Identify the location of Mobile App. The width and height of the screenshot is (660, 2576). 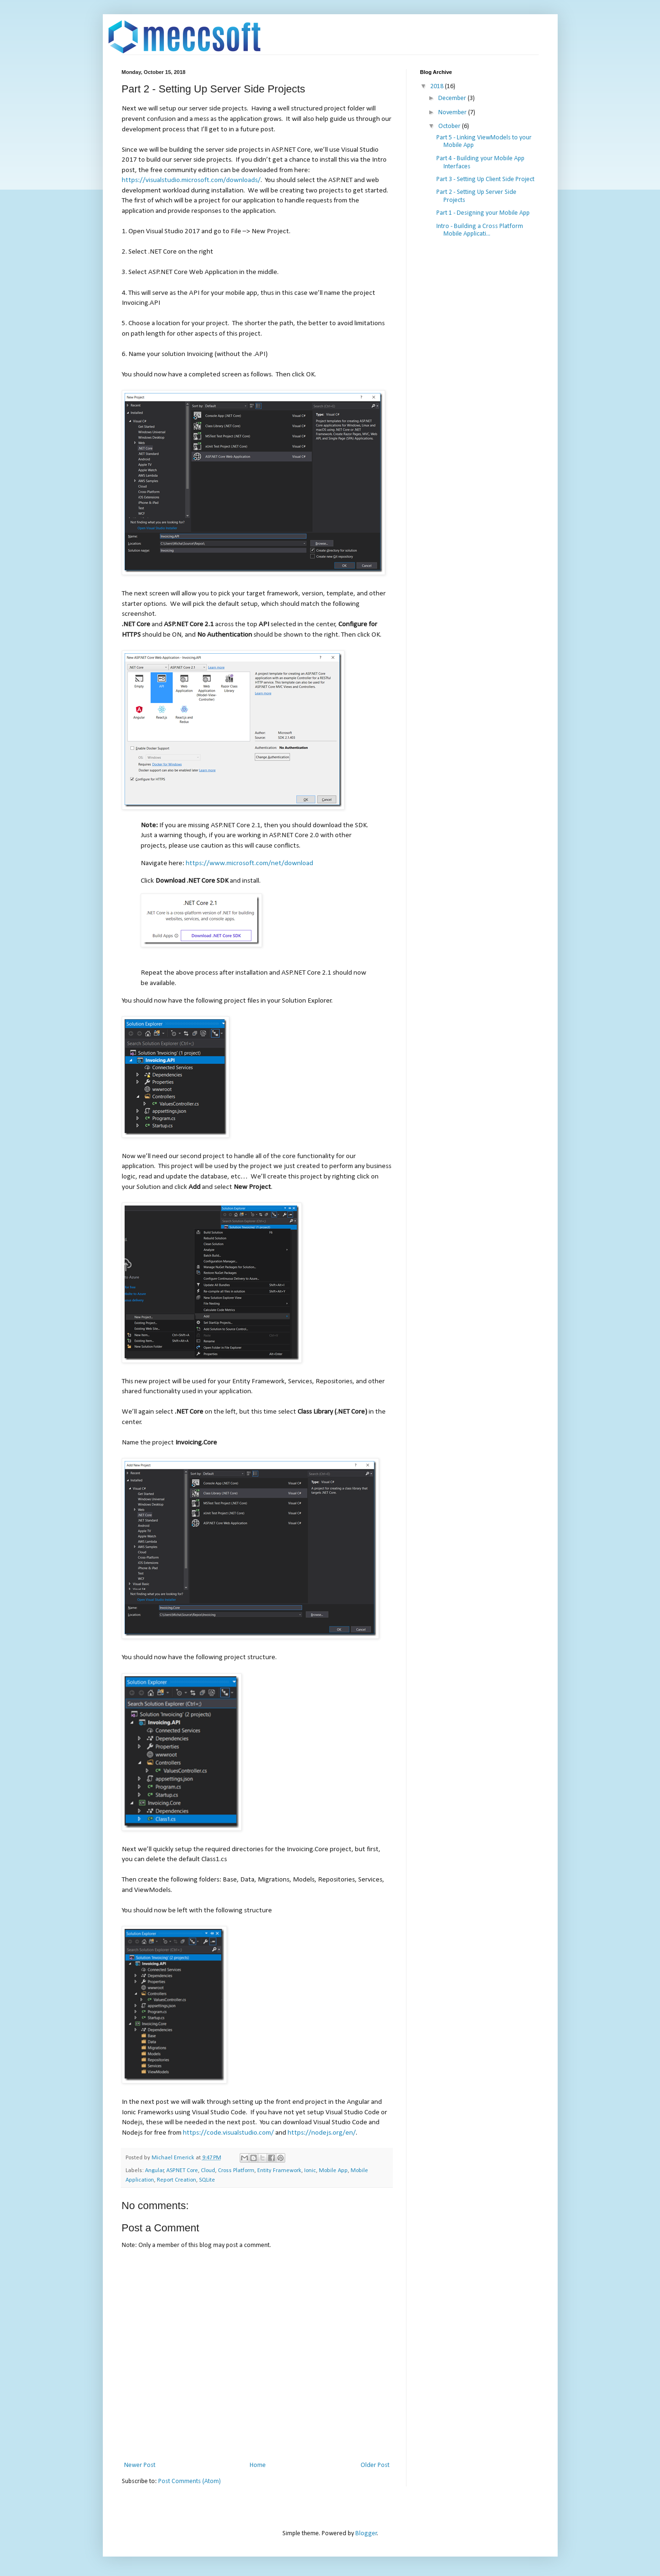
(333, 2171).